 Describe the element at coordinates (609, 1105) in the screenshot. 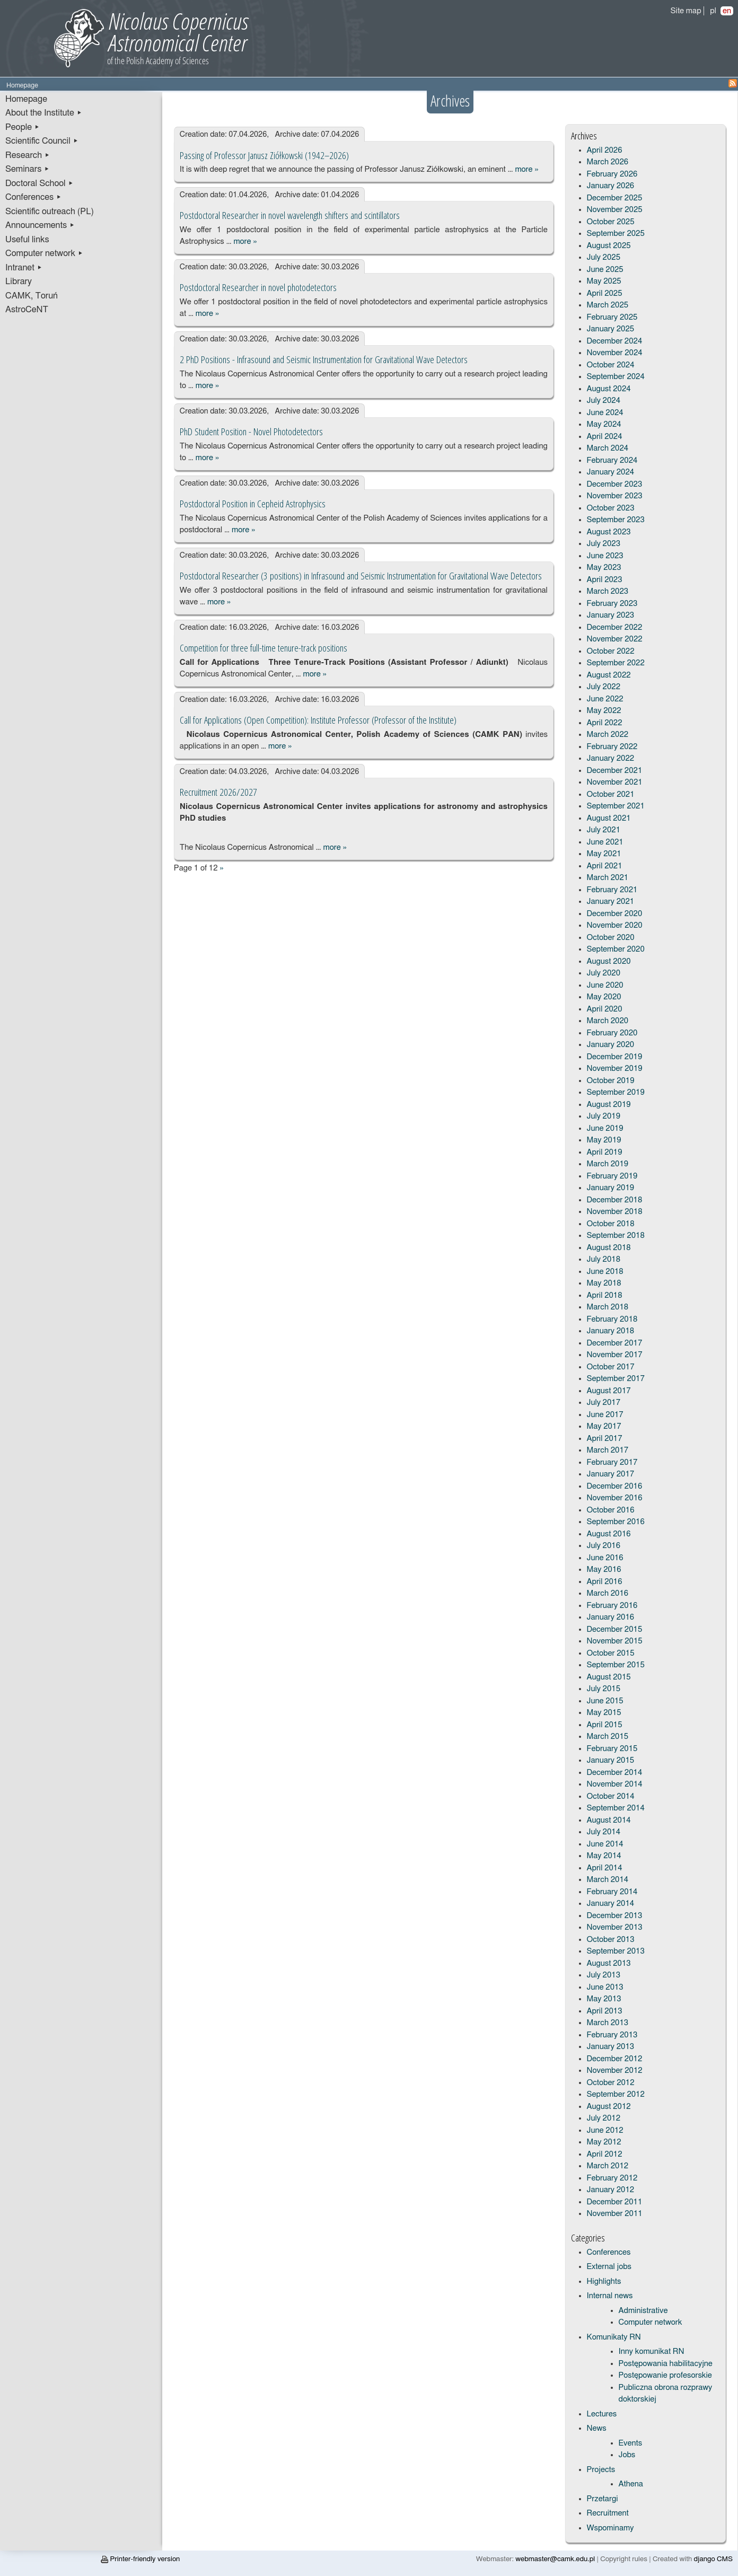

I see `August 2019` at that location.